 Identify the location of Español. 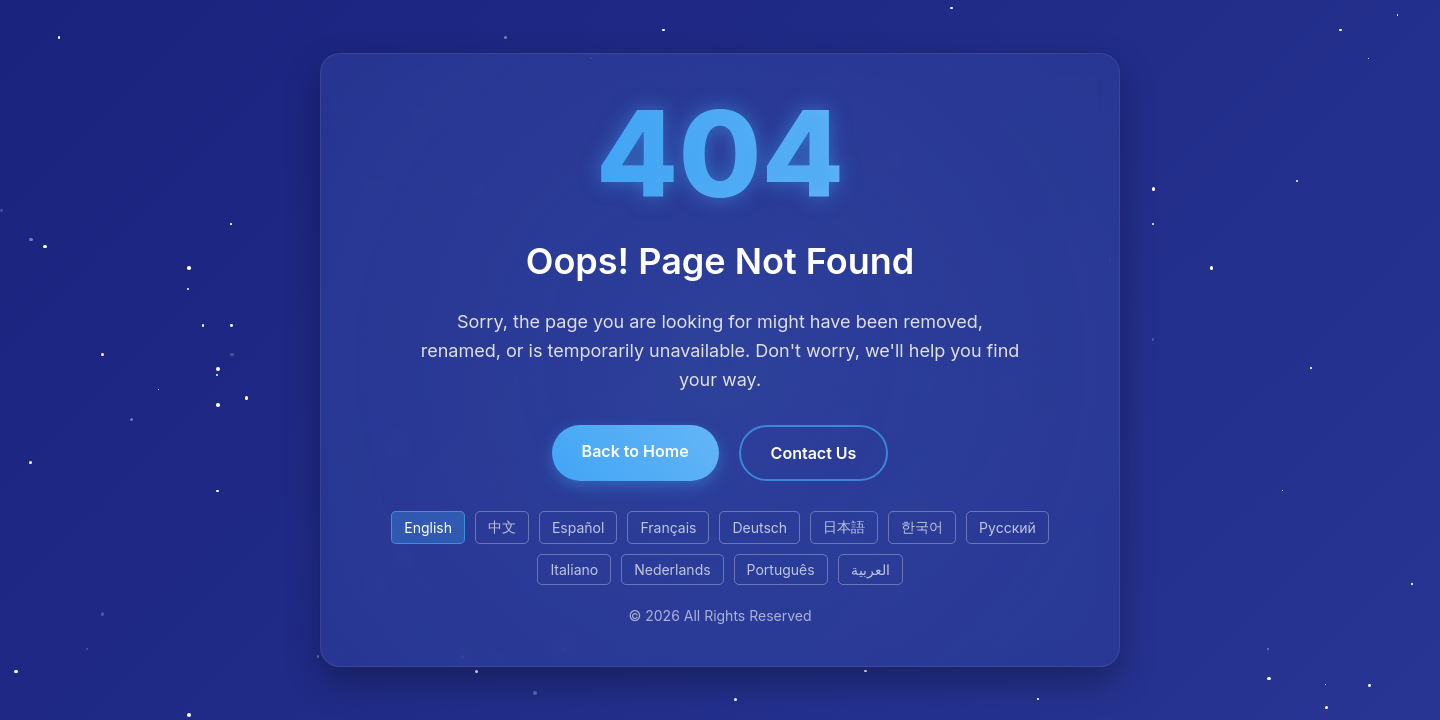
(578, 527).